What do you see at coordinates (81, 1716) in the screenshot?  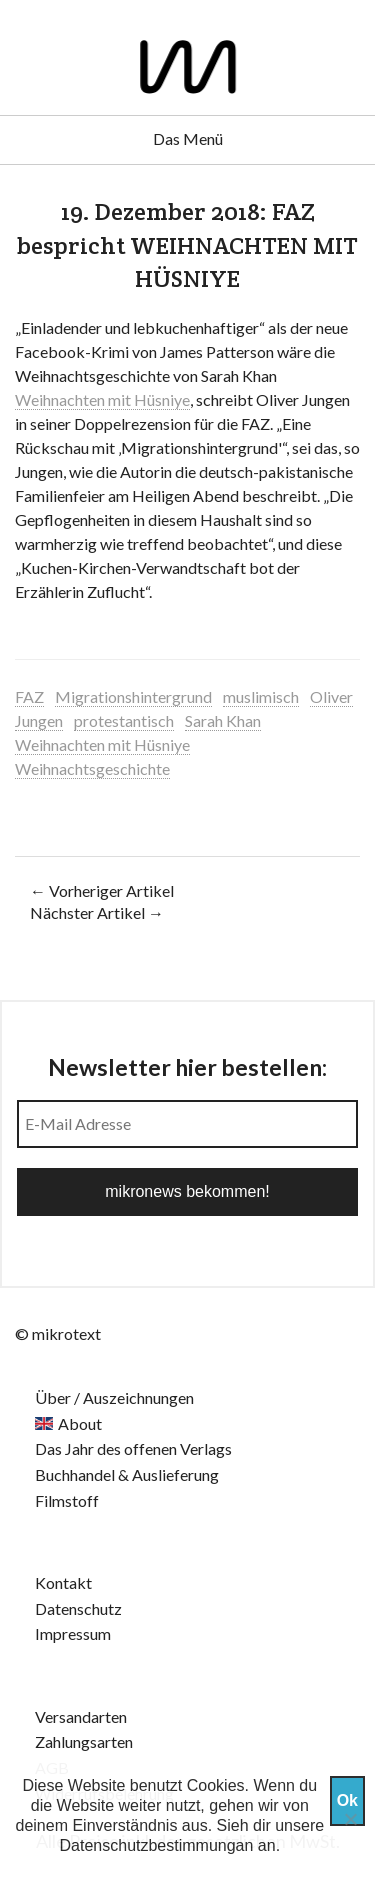 I see `Versandarten` at bounding box center [81, 1716].